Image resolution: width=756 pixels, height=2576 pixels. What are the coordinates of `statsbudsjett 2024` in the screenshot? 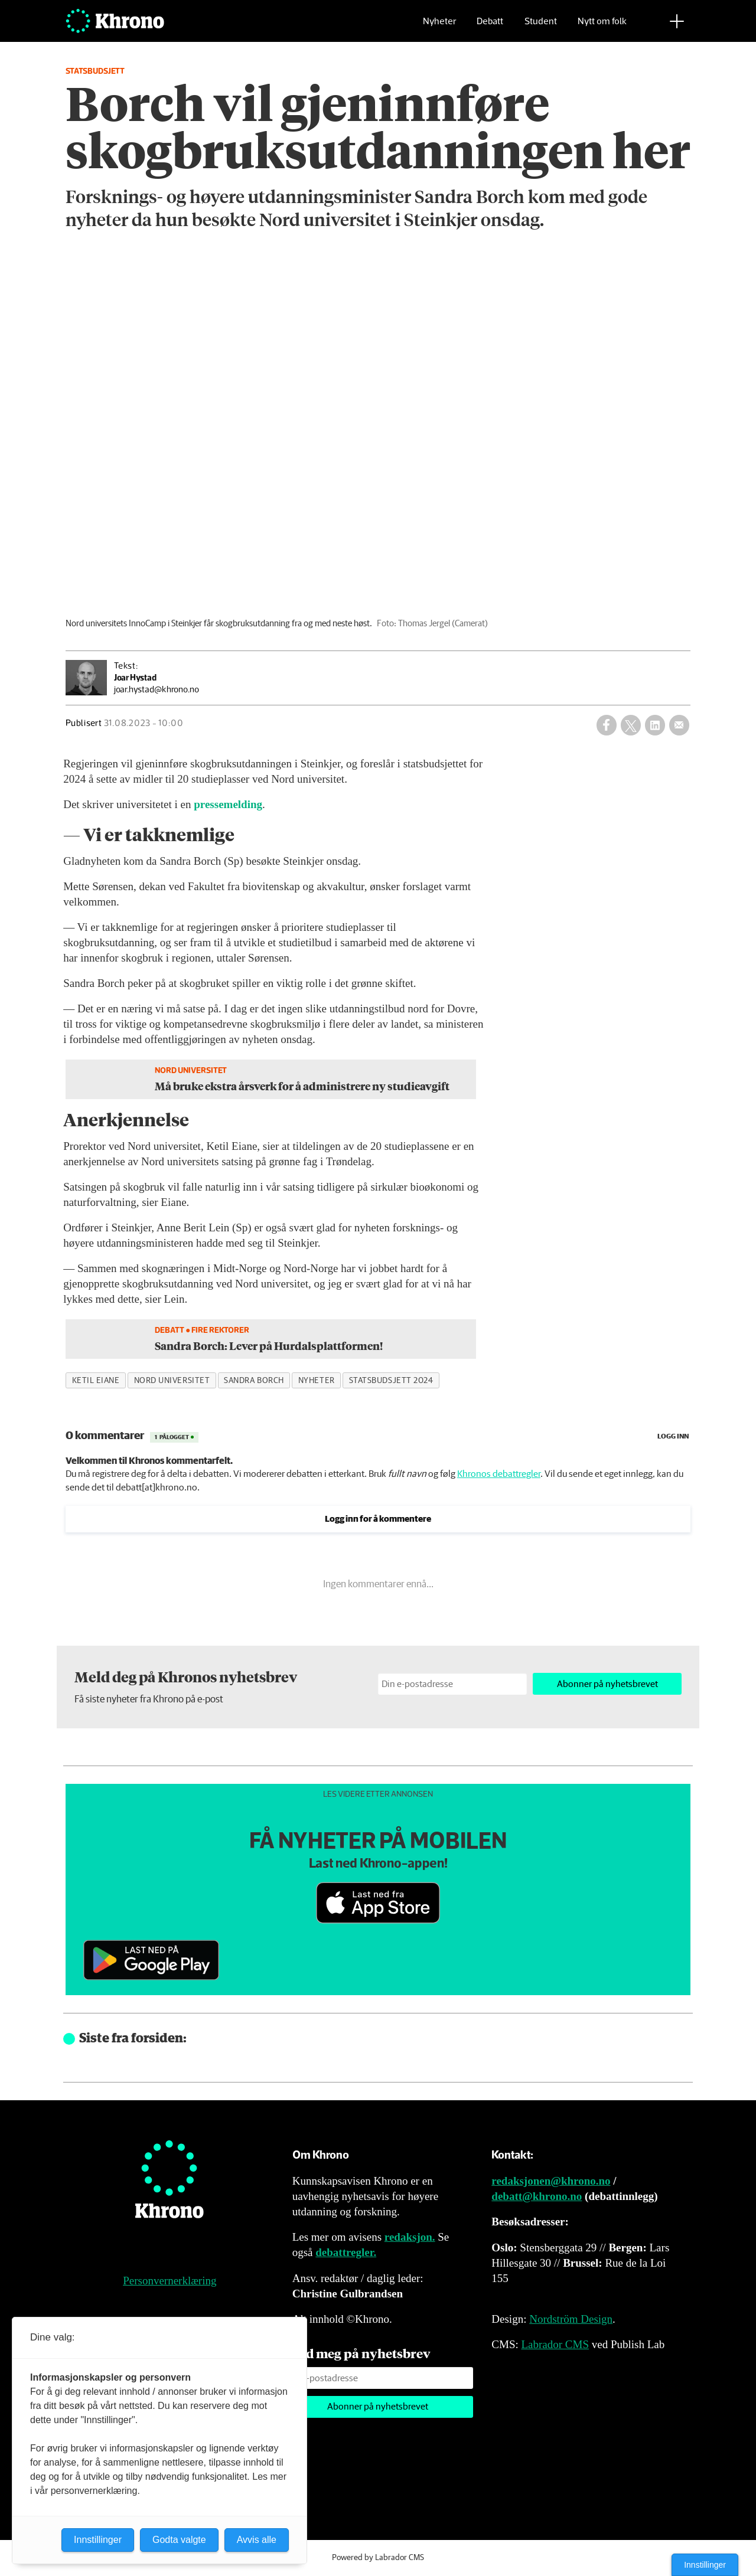 It's located at (391, 1381).